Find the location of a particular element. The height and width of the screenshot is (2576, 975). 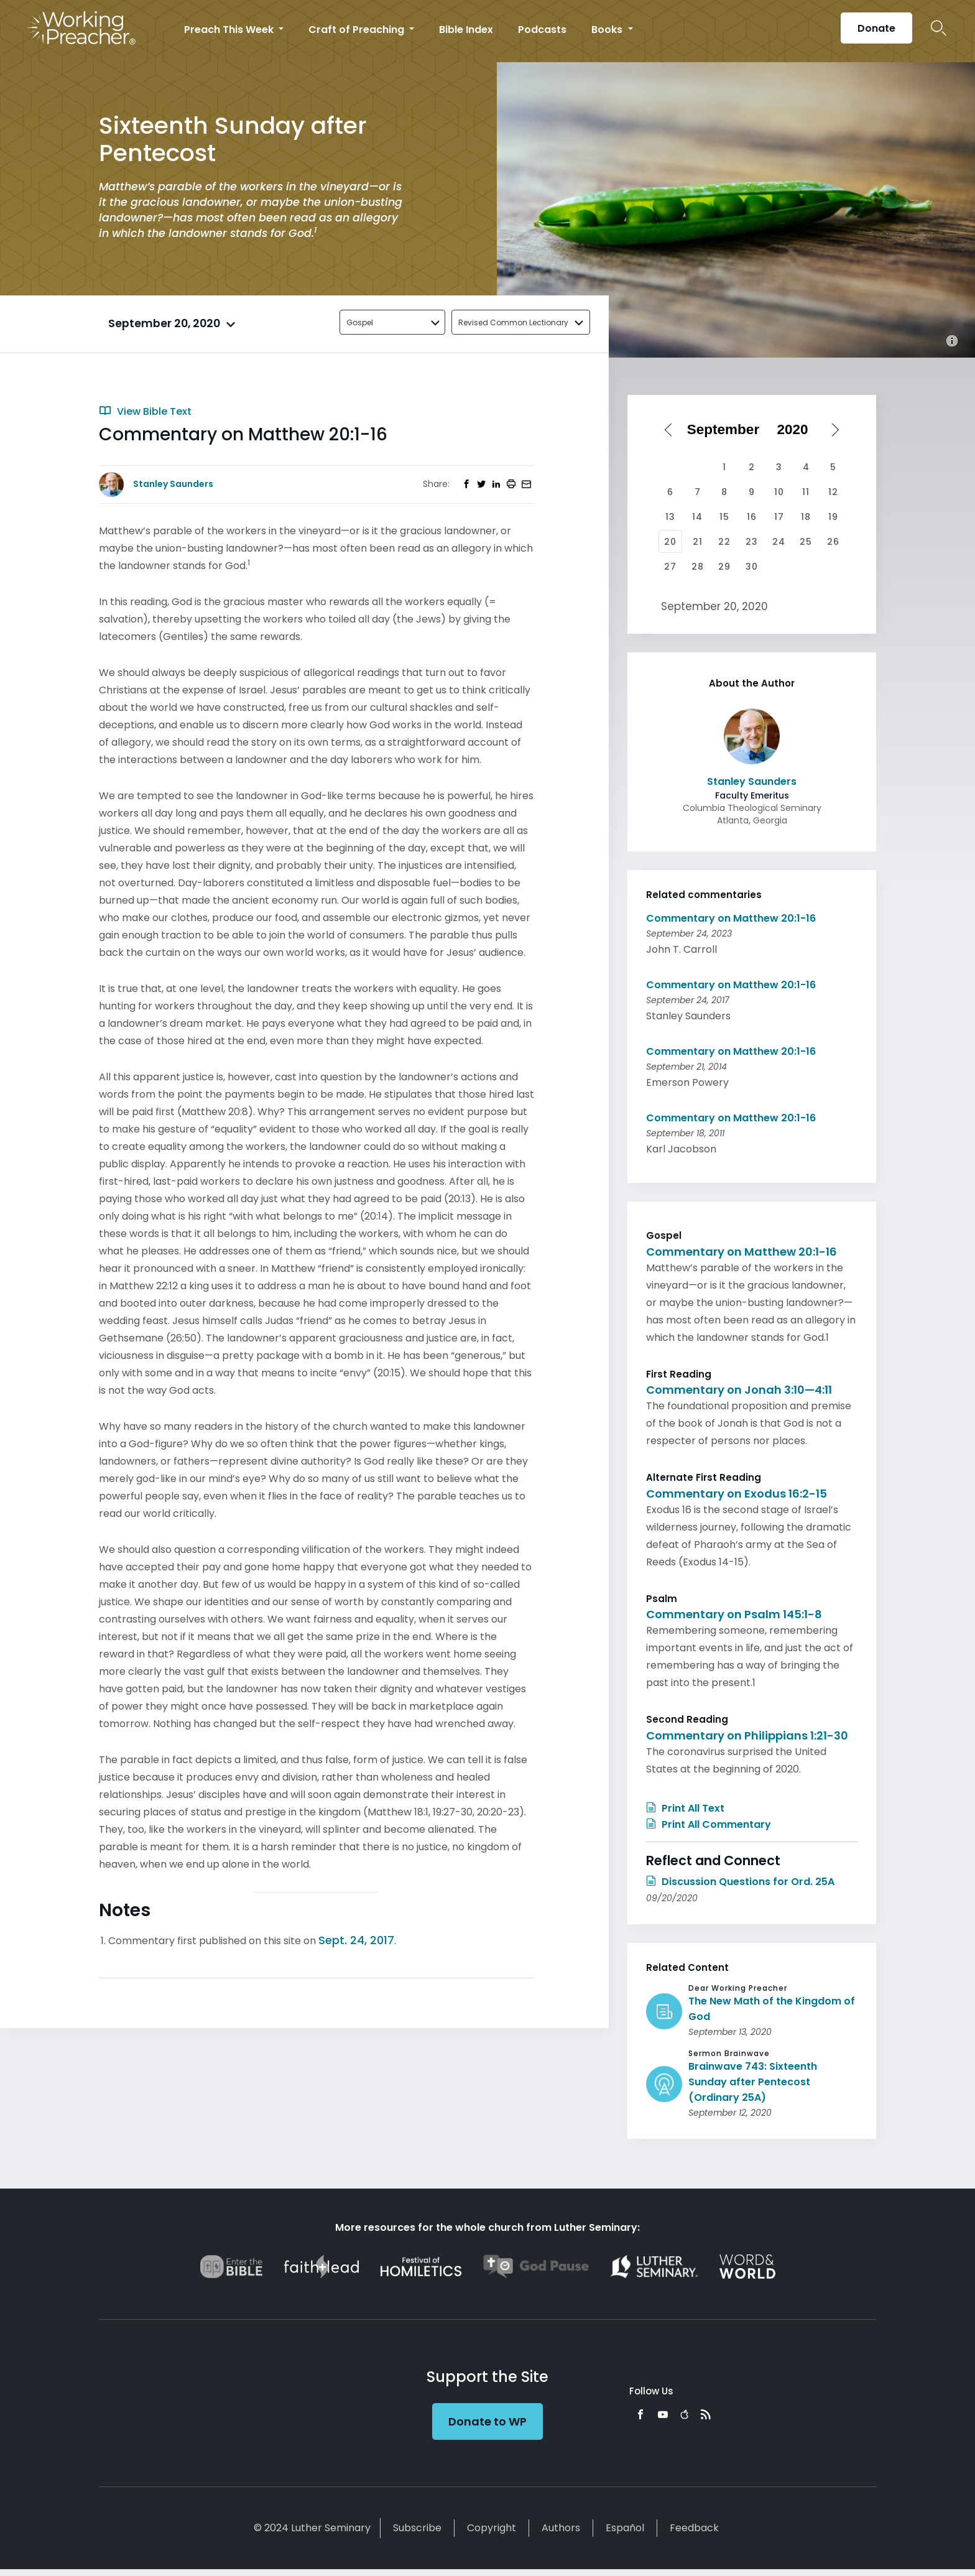

16 is located at coordinates (752, 517).